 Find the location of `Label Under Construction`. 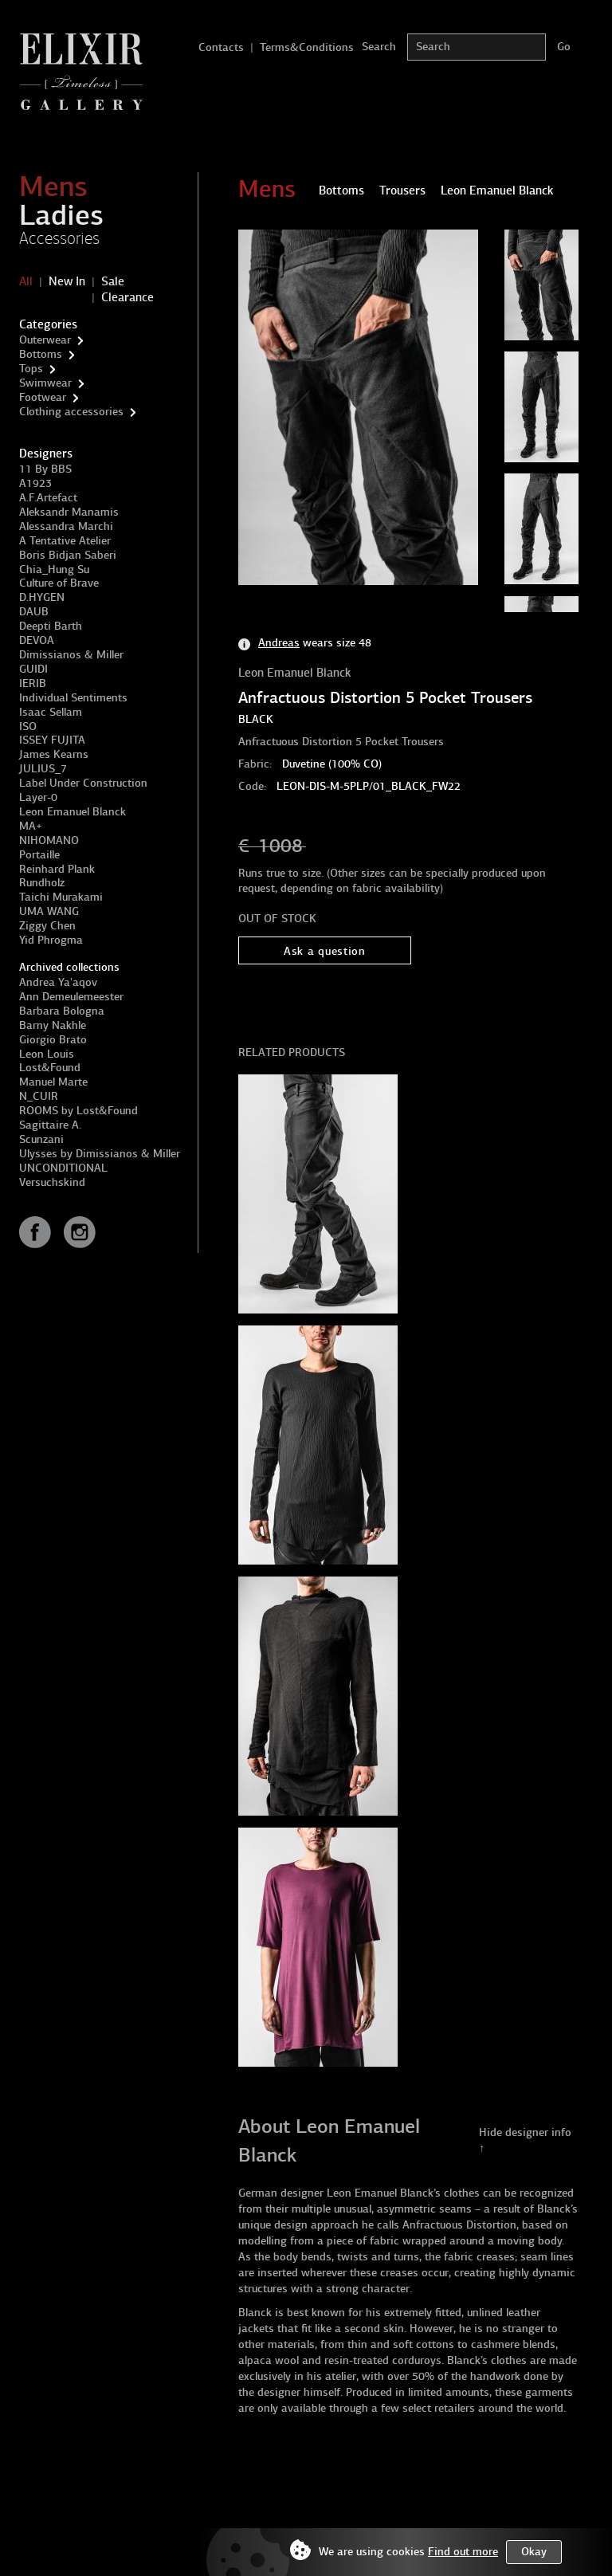

Label Under Construction is located at coordinates (83, 783).